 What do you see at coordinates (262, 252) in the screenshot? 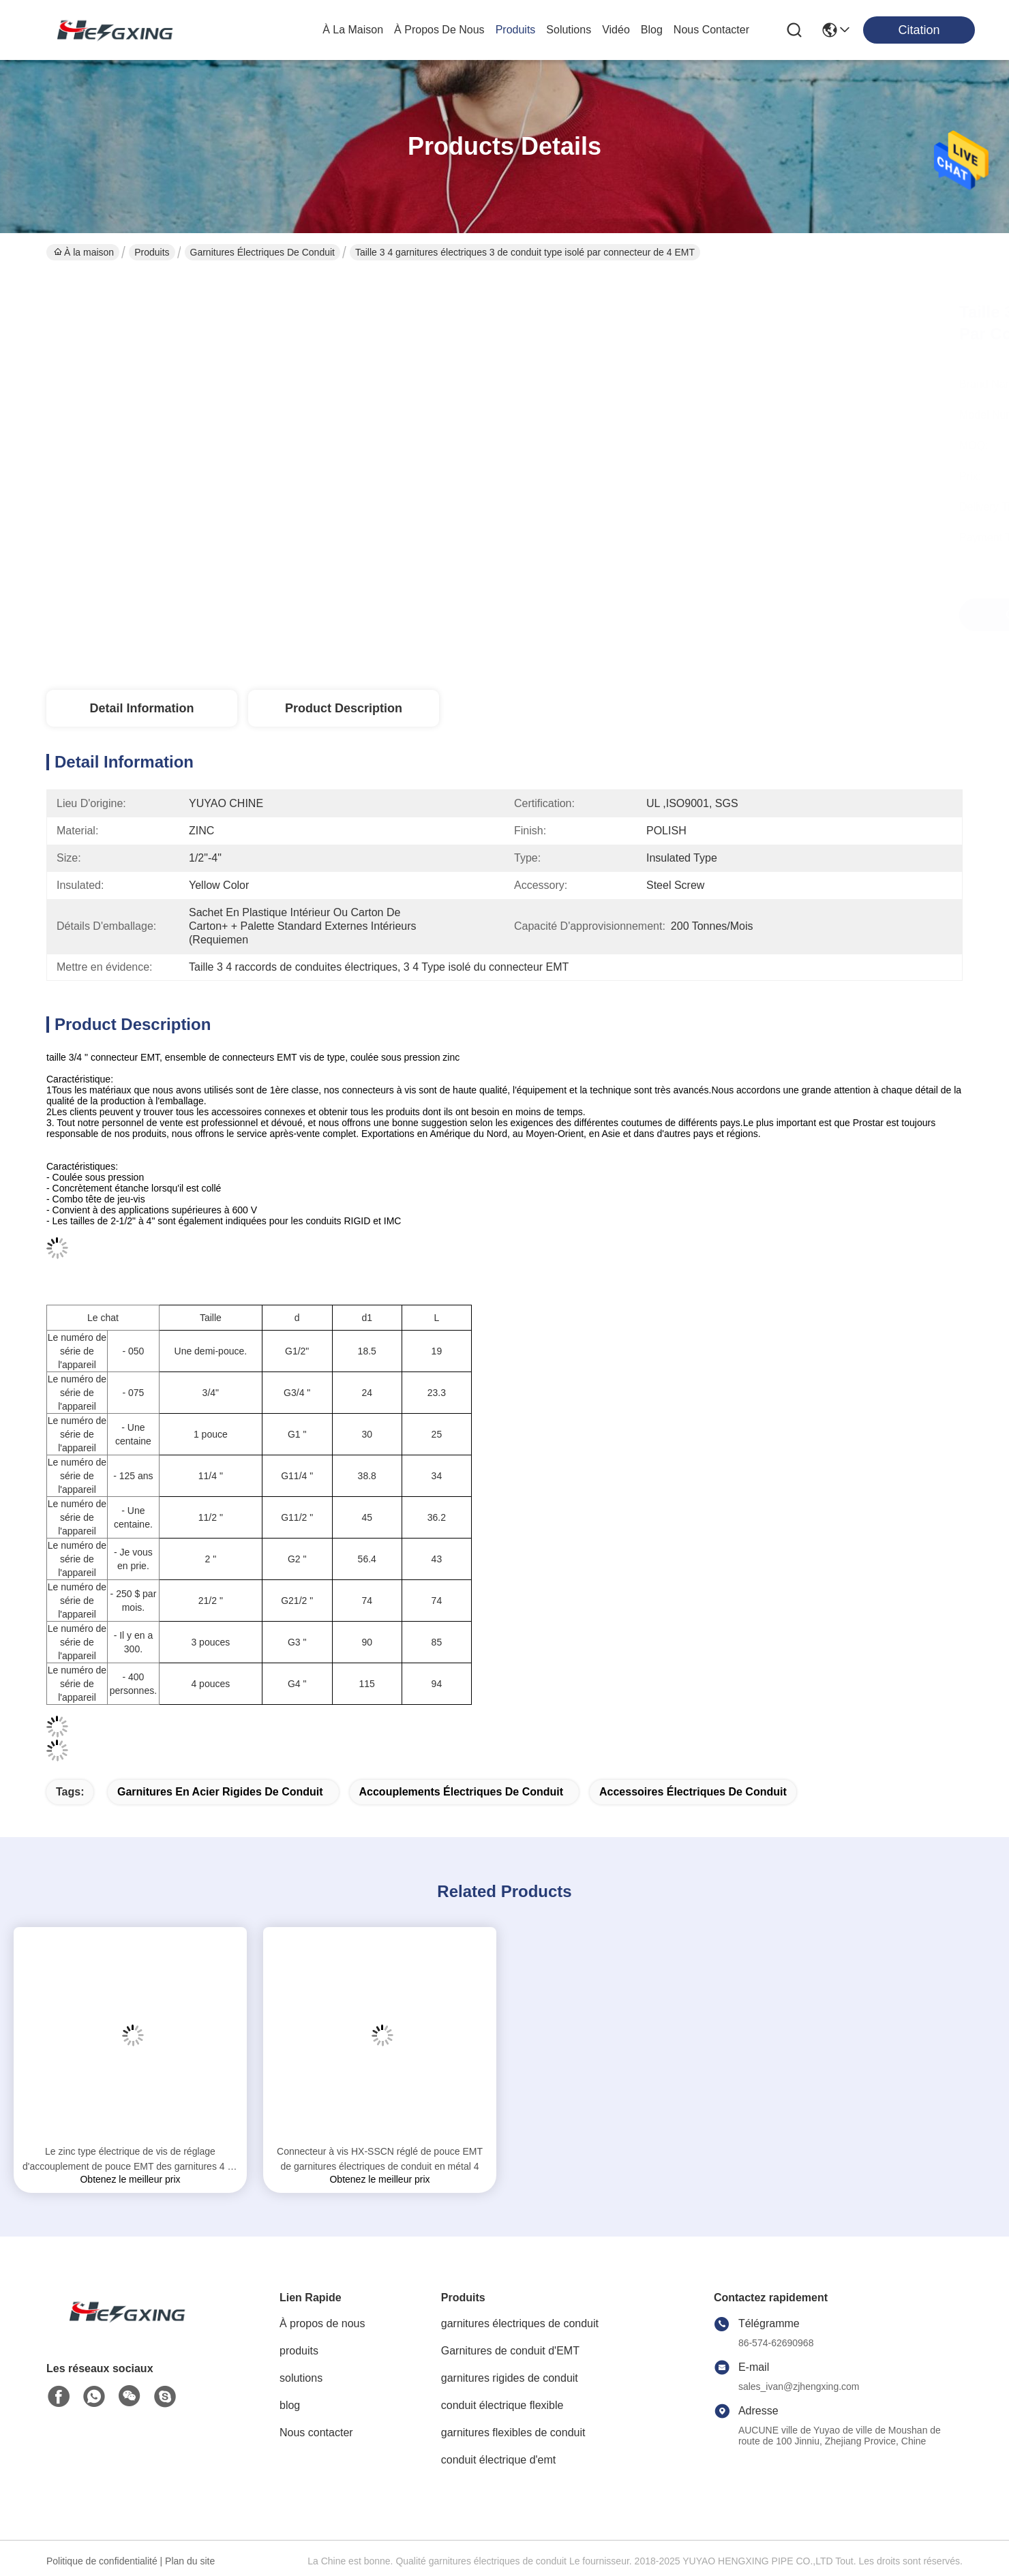
I see `garnitures électriques de conduit` at bounding box center [262, 252].